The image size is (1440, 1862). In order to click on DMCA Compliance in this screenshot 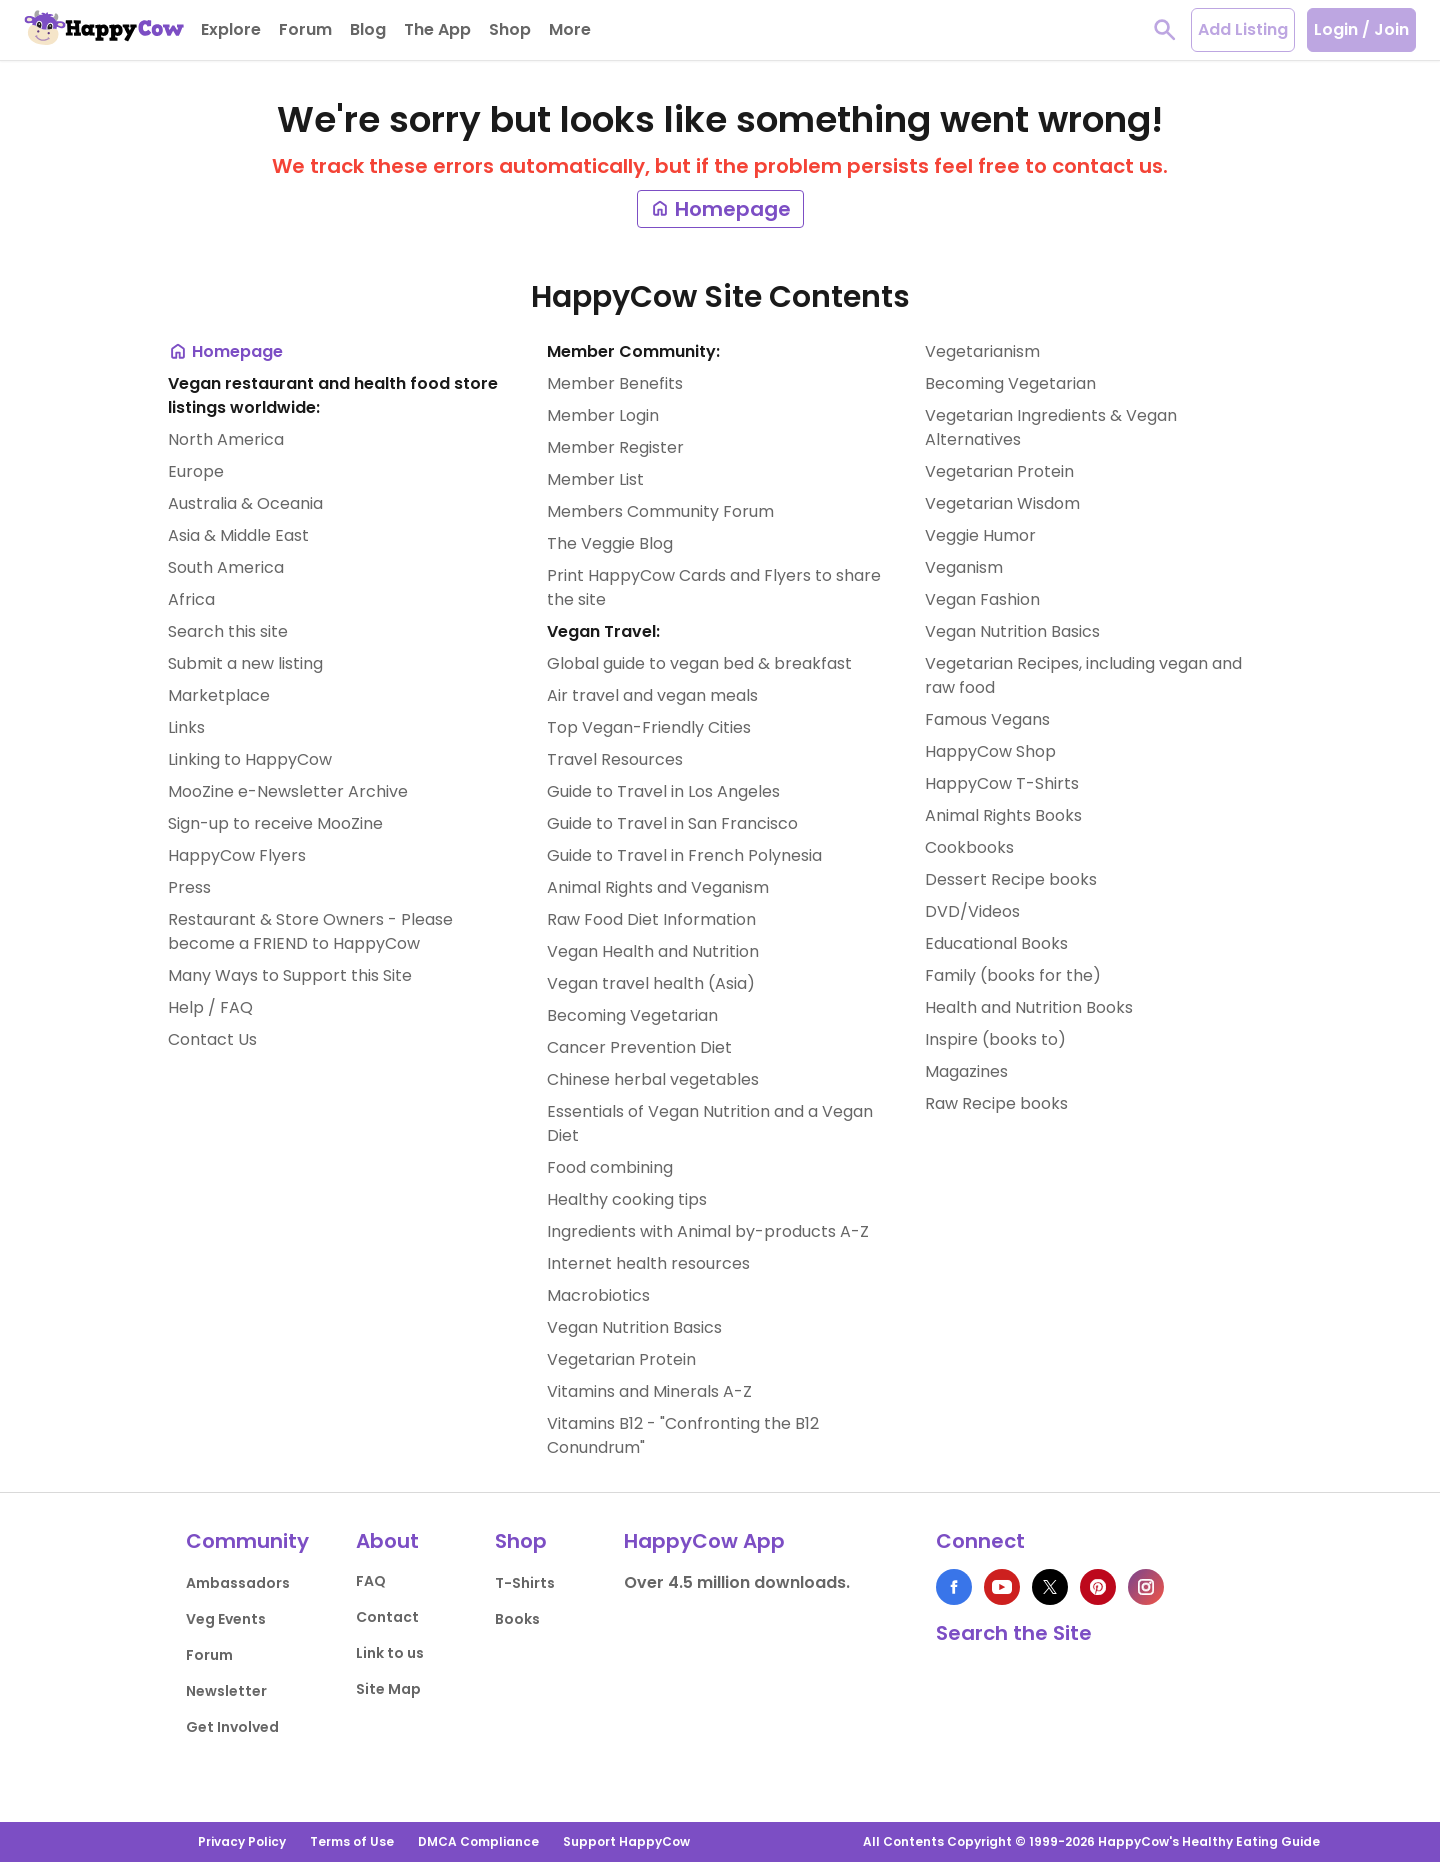, I will do `click(478, 1841)`.